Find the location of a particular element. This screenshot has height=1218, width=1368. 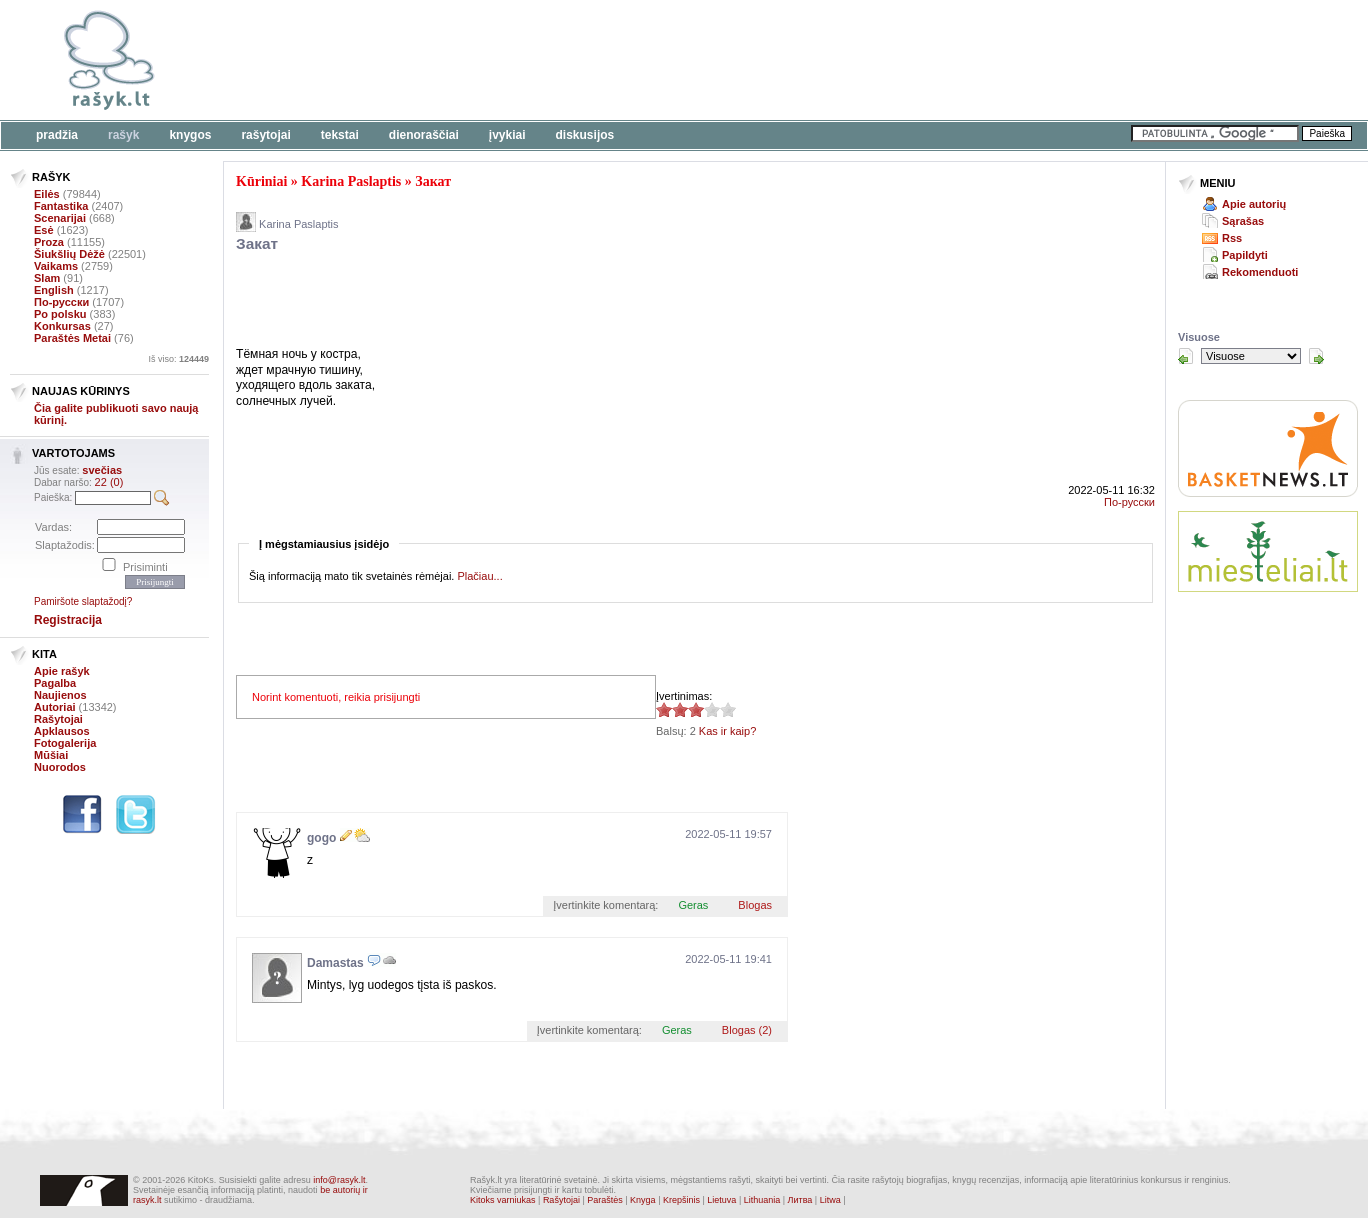

Damastas is located at coordinates (335, 963).